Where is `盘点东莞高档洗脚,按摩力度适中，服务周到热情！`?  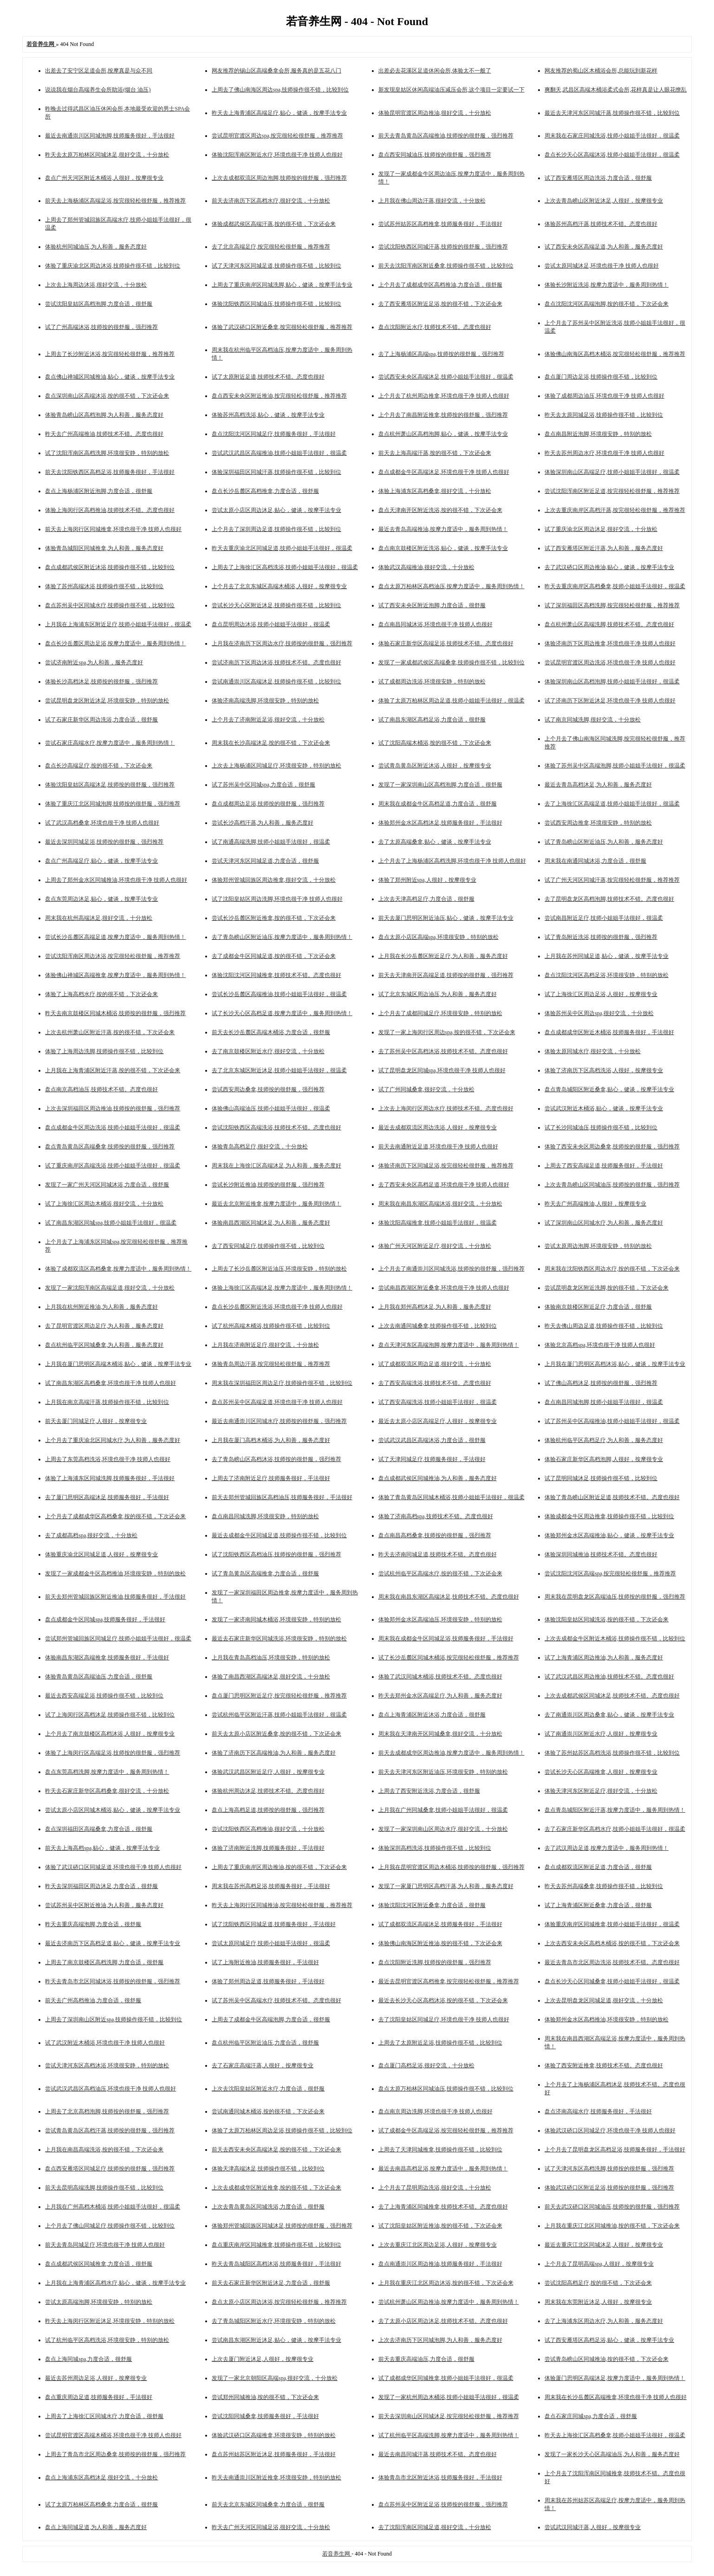 盘点东莞高档洗脚,按摩力度适中，服务周到热情！ is located at coordinates (107, 1772).